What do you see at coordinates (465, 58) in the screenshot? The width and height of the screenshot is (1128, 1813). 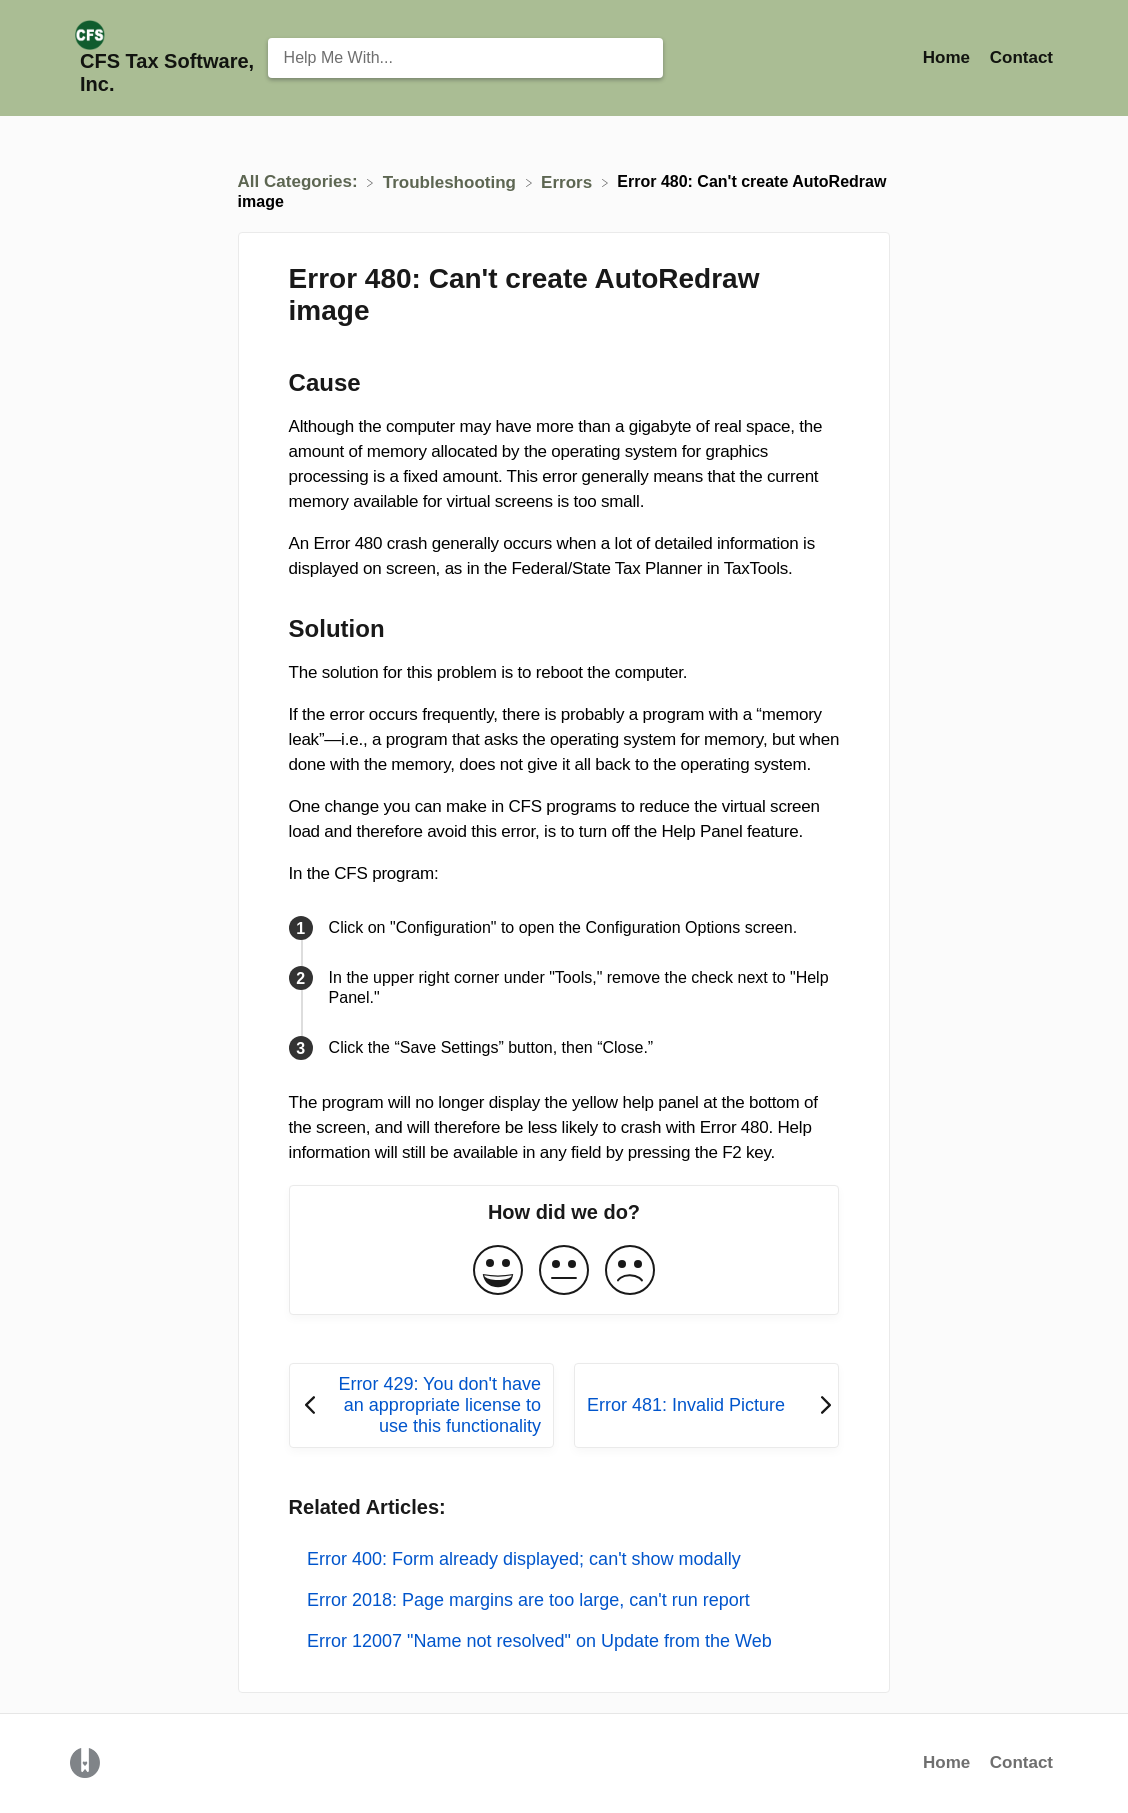 I see `[Help Me With... search bar]` at bounding box center [465, 58].